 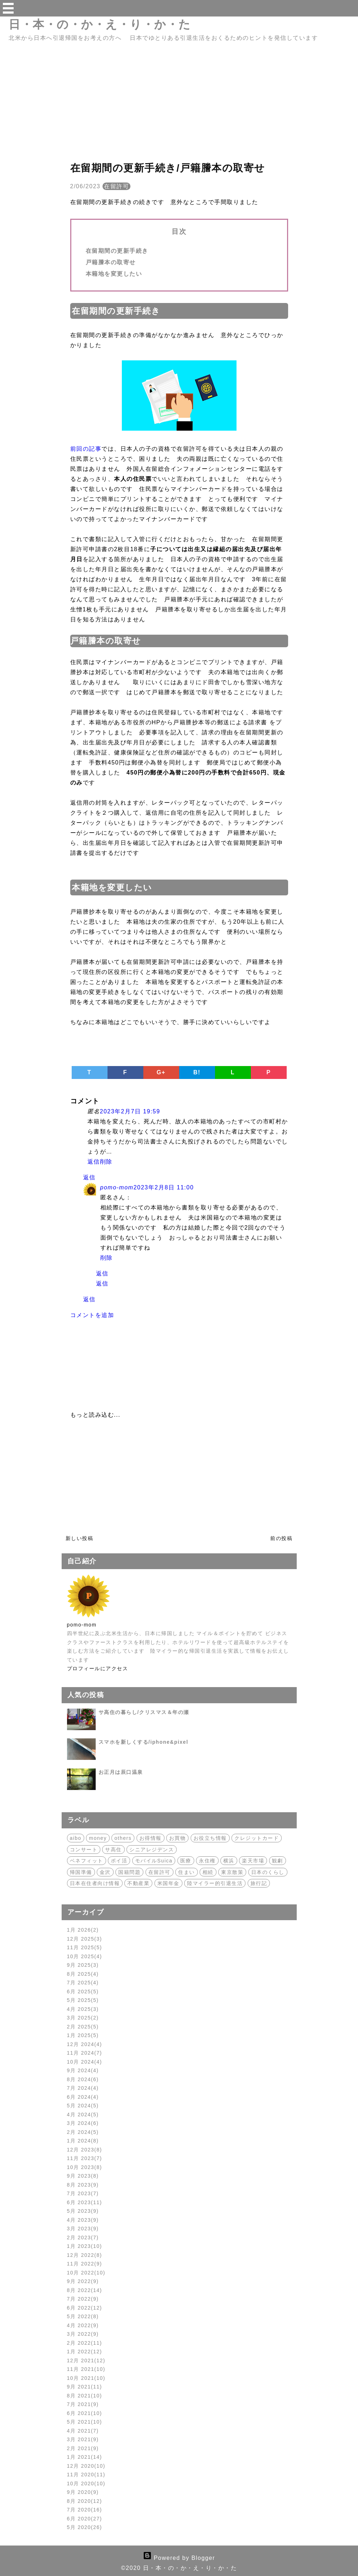 I want to click on 1月 2021, so click(x=84, y=2457).